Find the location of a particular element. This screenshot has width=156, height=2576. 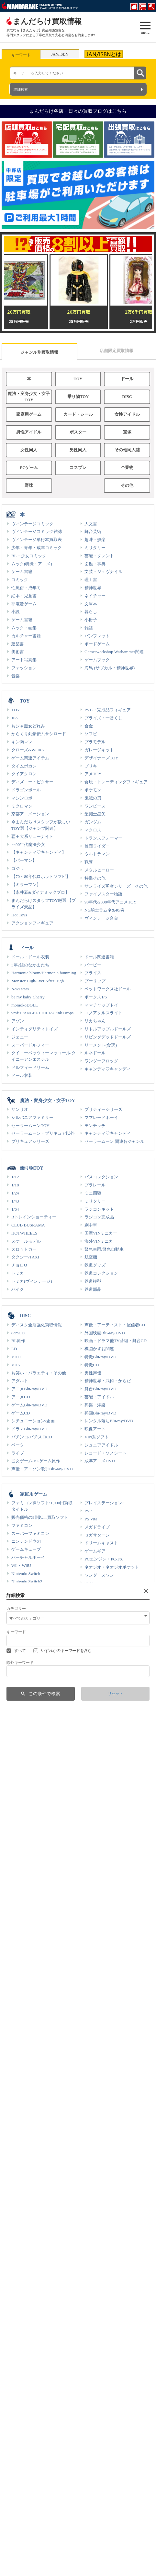

邦楽・洋楽 is located at coordinates (95, 1405).